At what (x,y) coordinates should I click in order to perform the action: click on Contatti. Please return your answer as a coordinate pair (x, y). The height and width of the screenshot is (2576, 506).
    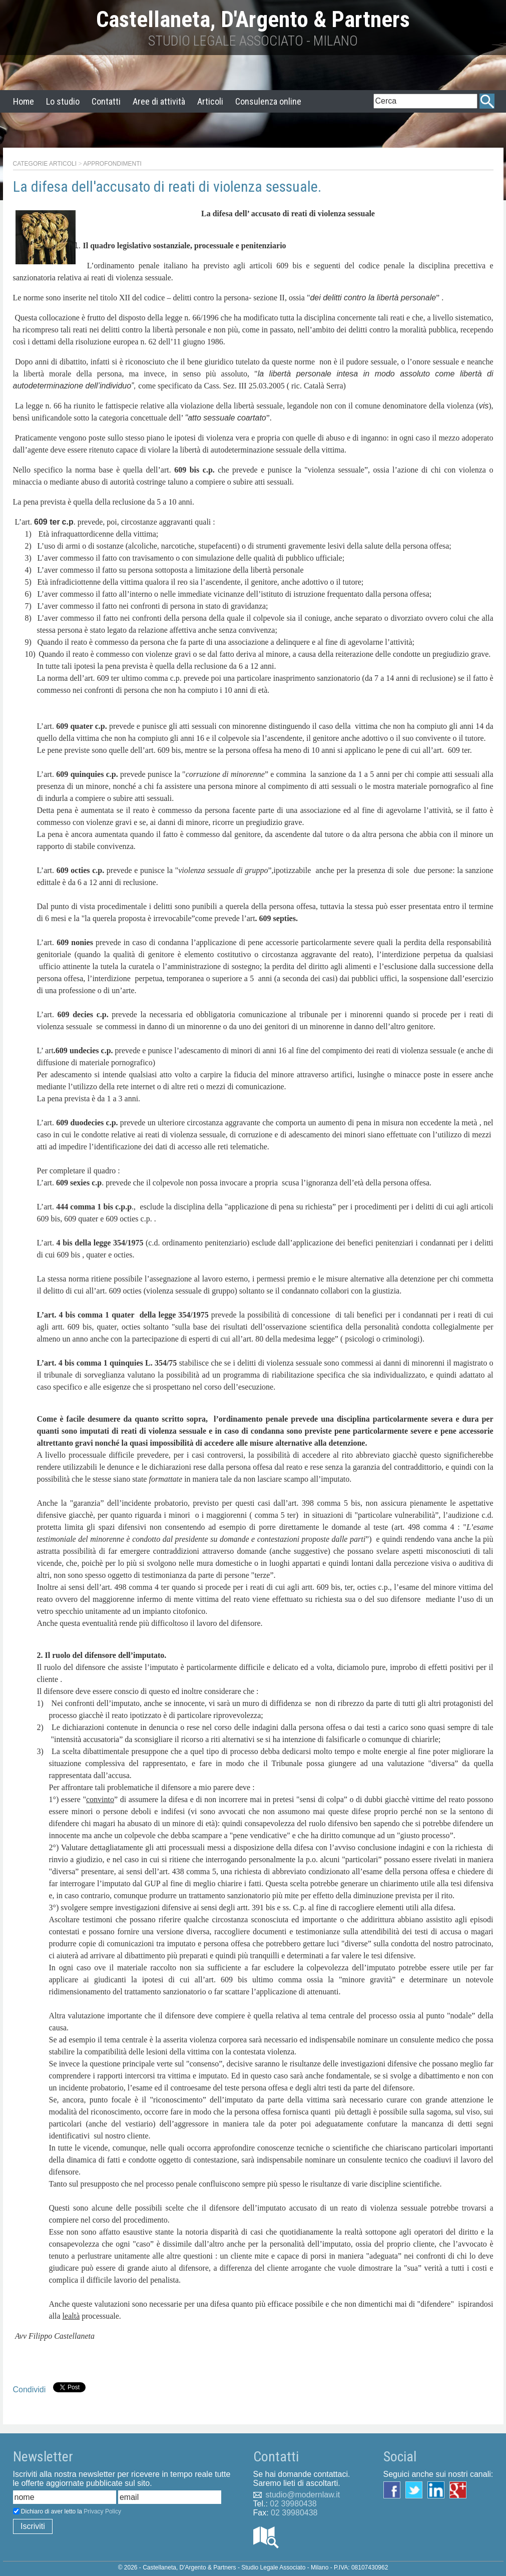
    Looking at the image, I should click on (106, 101).